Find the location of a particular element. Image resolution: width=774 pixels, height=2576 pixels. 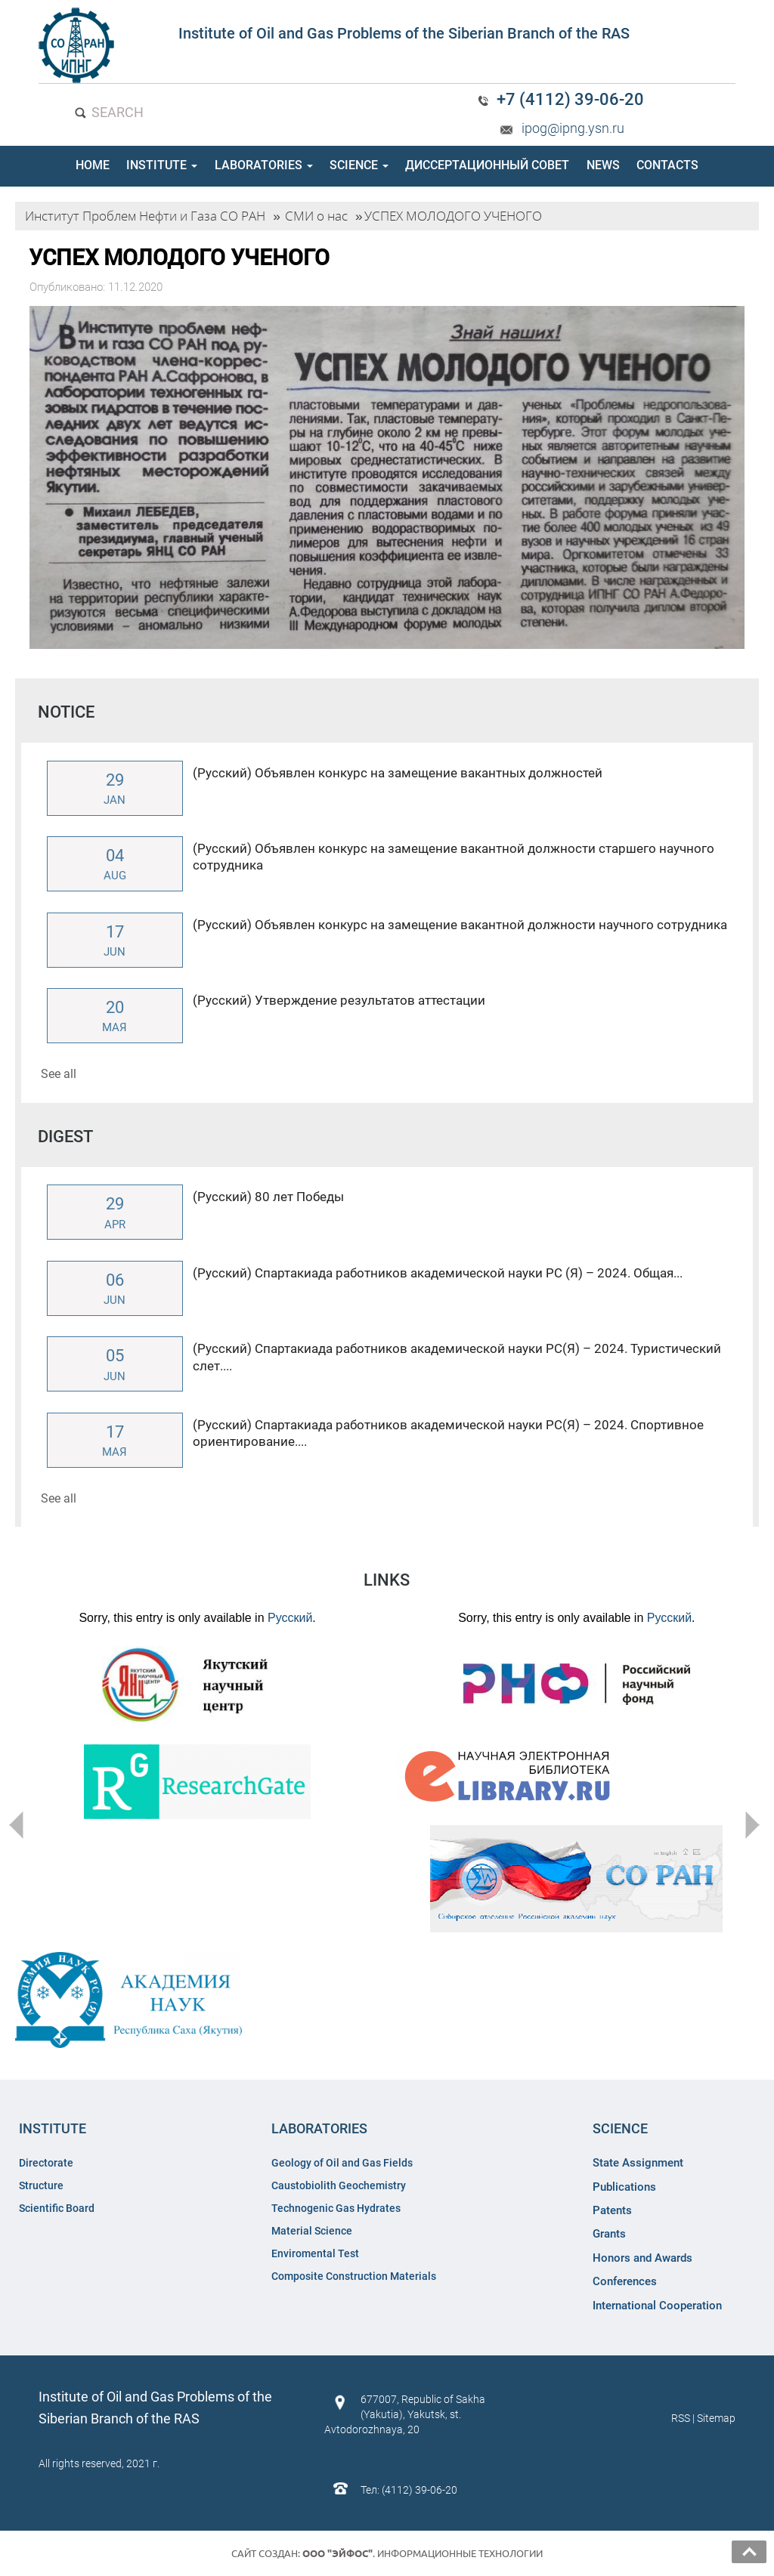

Composite Construction Materials is located at coordinates (353, 2276).